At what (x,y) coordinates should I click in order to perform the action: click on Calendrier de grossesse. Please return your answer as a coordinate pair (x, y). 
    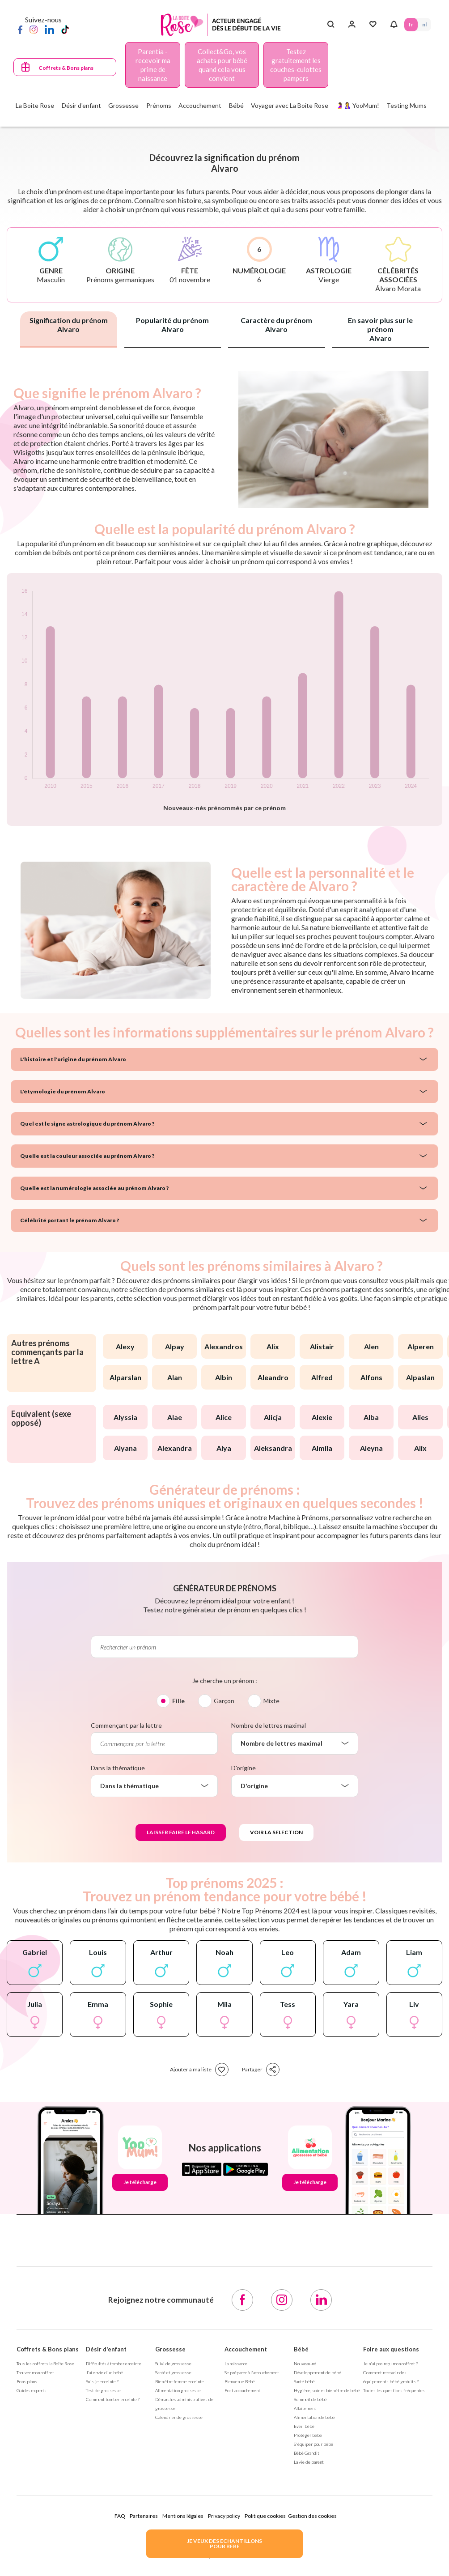
    Looking at the image, I should click on (179, 2417).